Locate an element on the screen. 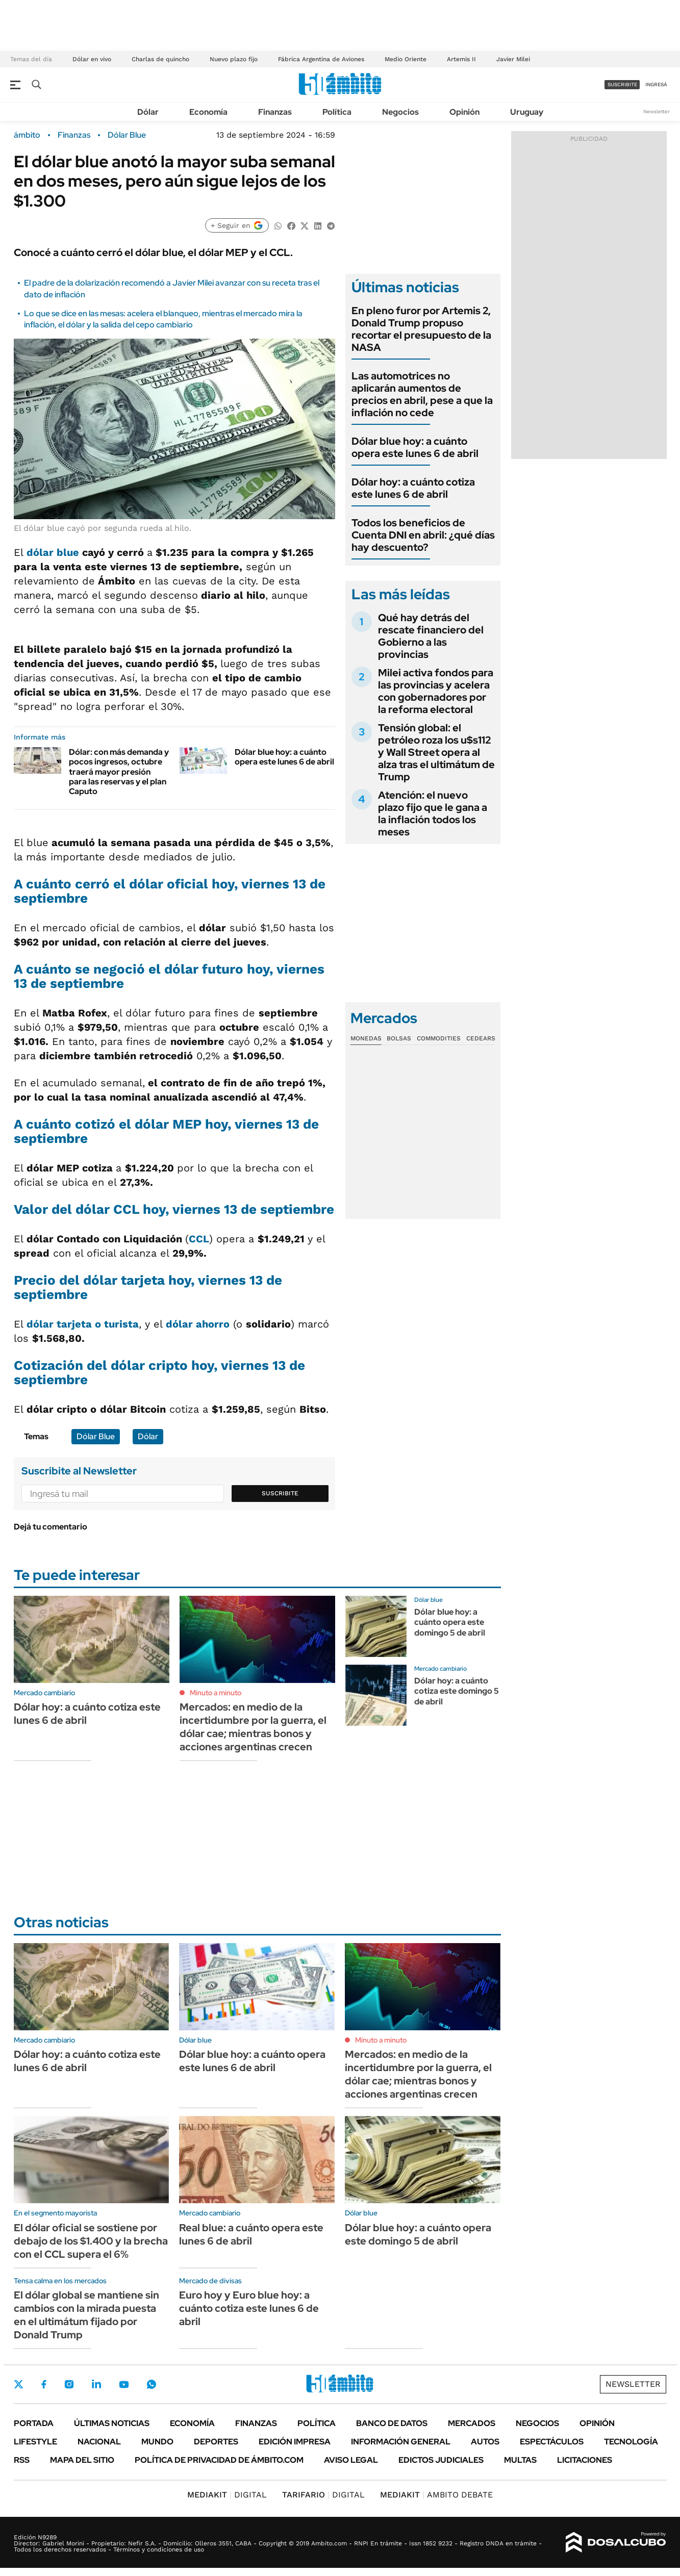 Image resolution: width=680 pixels, height=2576 pixels. Economía is located at coordinates (208, 112).